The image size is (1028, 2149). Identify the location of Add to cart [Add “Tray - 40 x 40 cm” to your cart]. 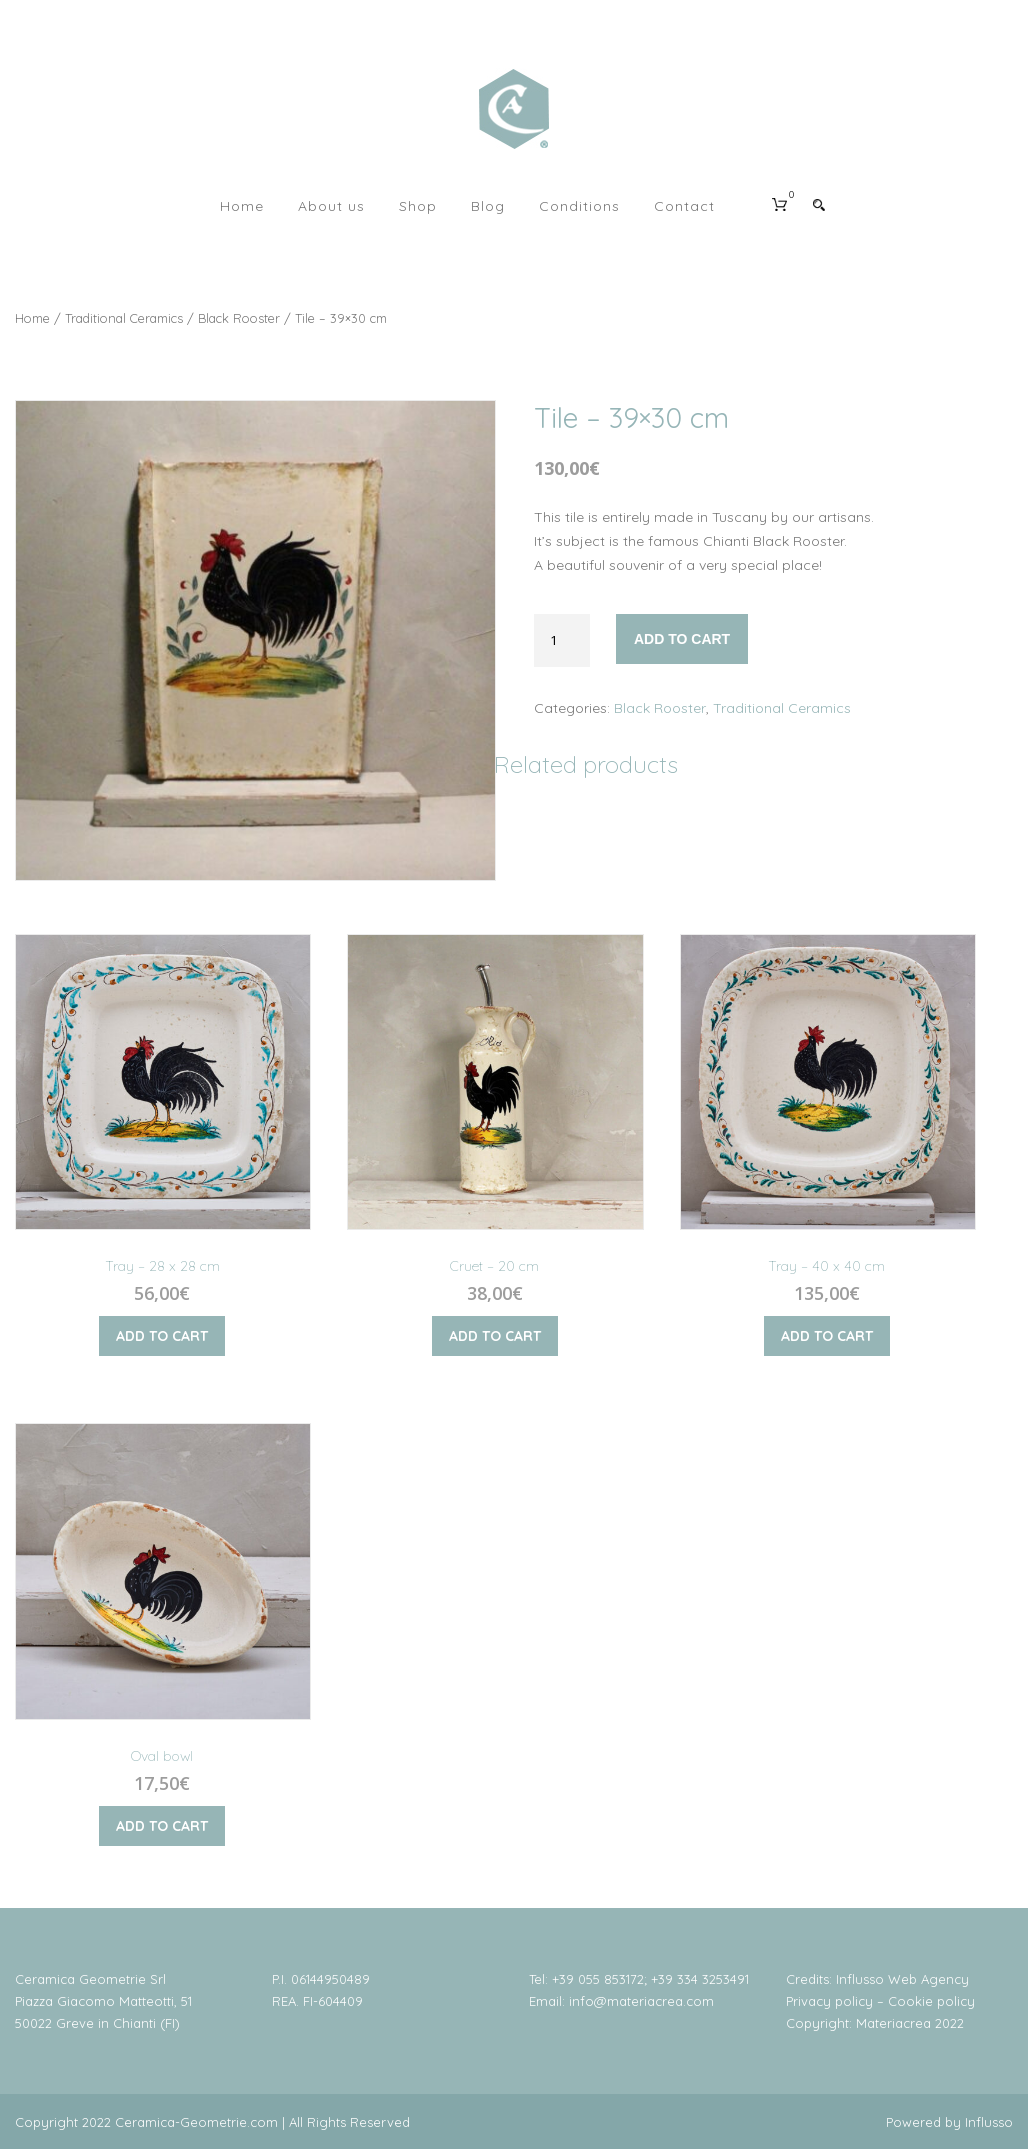
(827, 1336).